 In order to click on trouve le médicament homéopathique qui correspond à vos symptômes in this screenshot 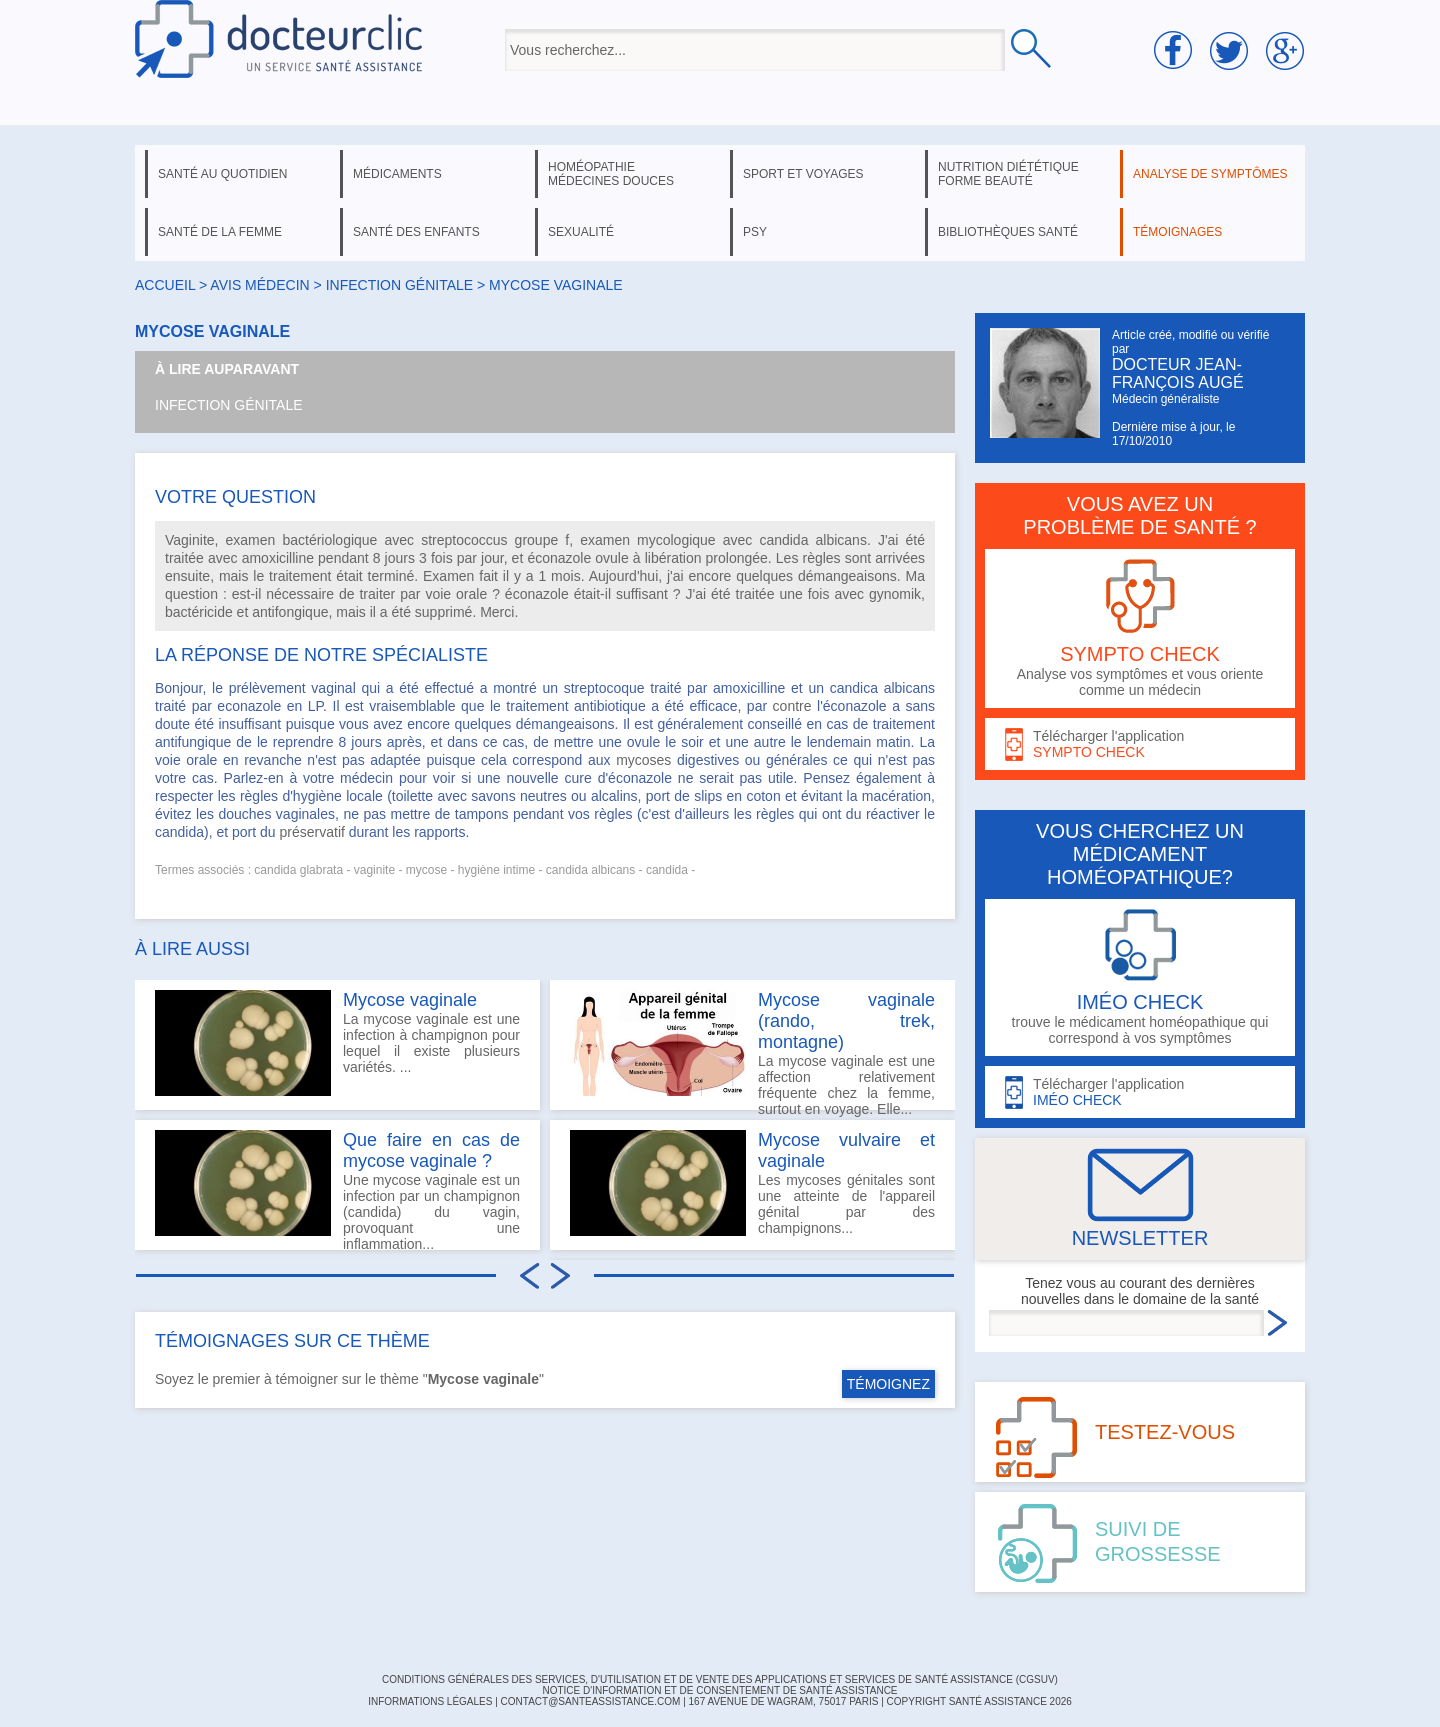, I will do `click(1140, 977)`.